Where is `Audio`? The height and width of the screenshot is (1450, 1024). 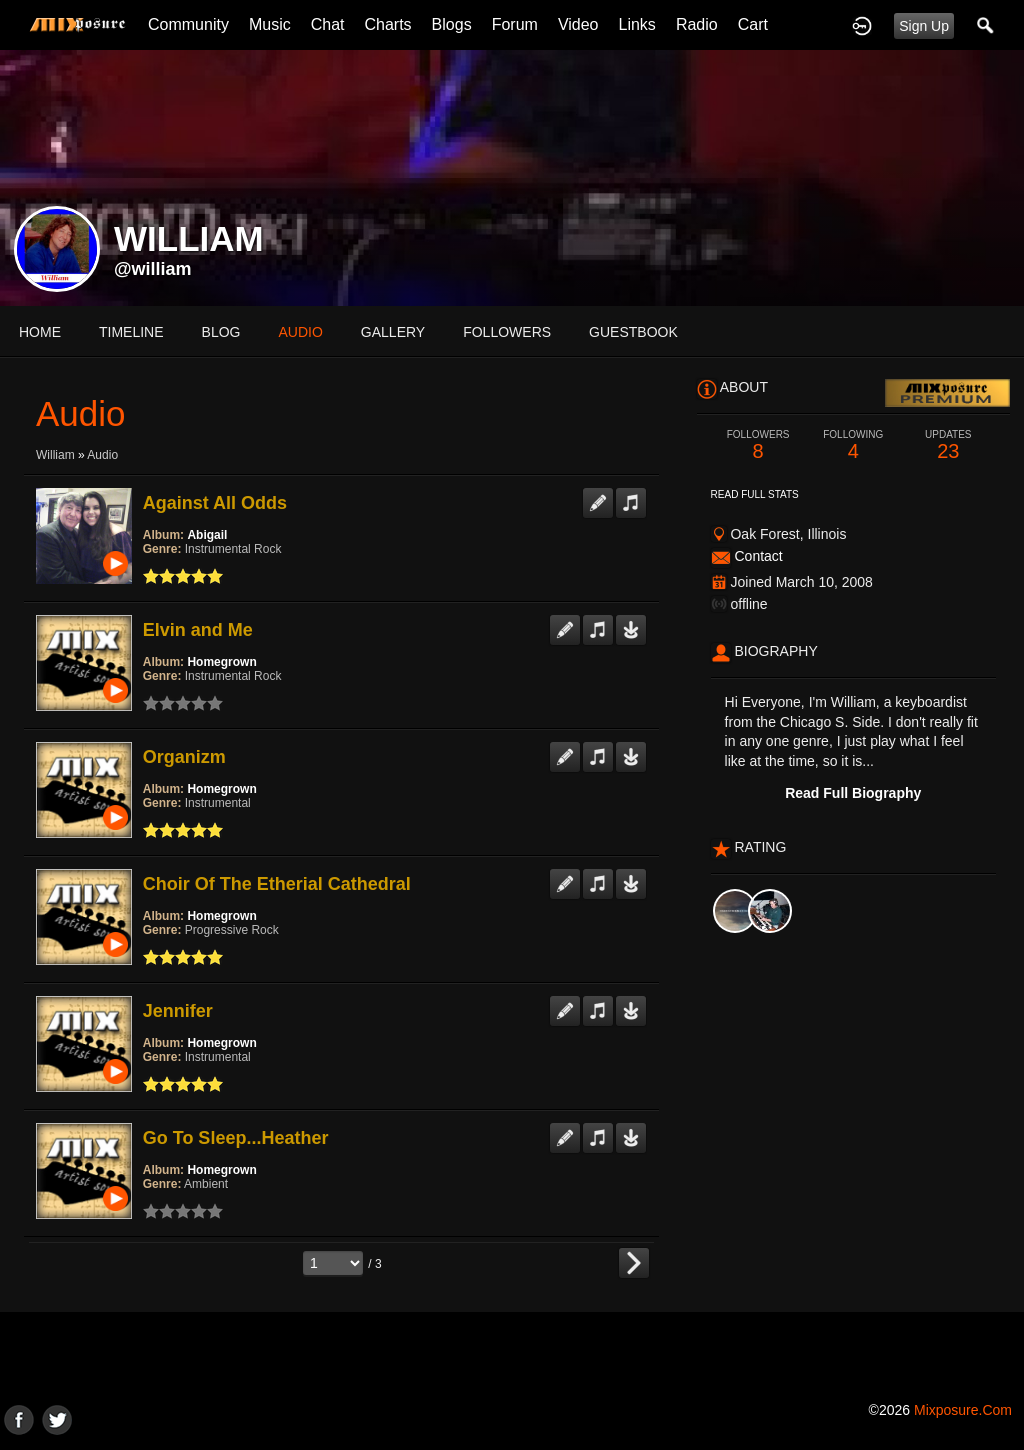 Audio is located at coordinates (102, 455).